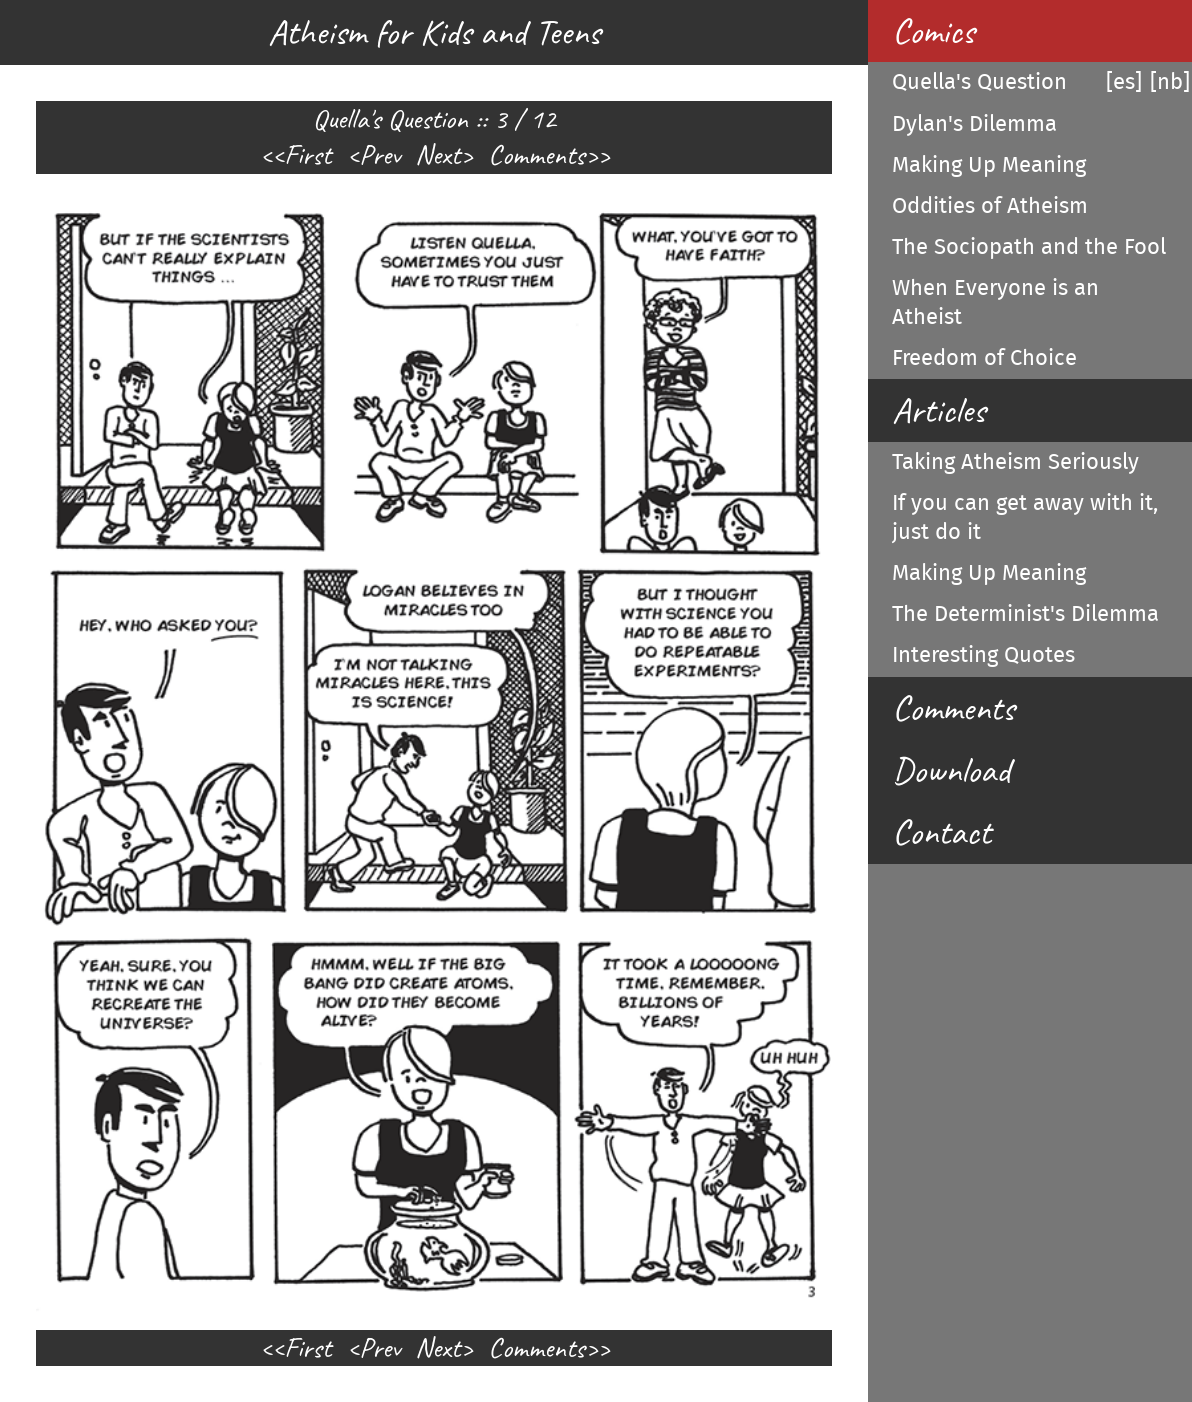 This screenshot has width=1192, height=1402. Describe the element at coordinates (941, 832) in the screenshot. I see `Contact` at that location.